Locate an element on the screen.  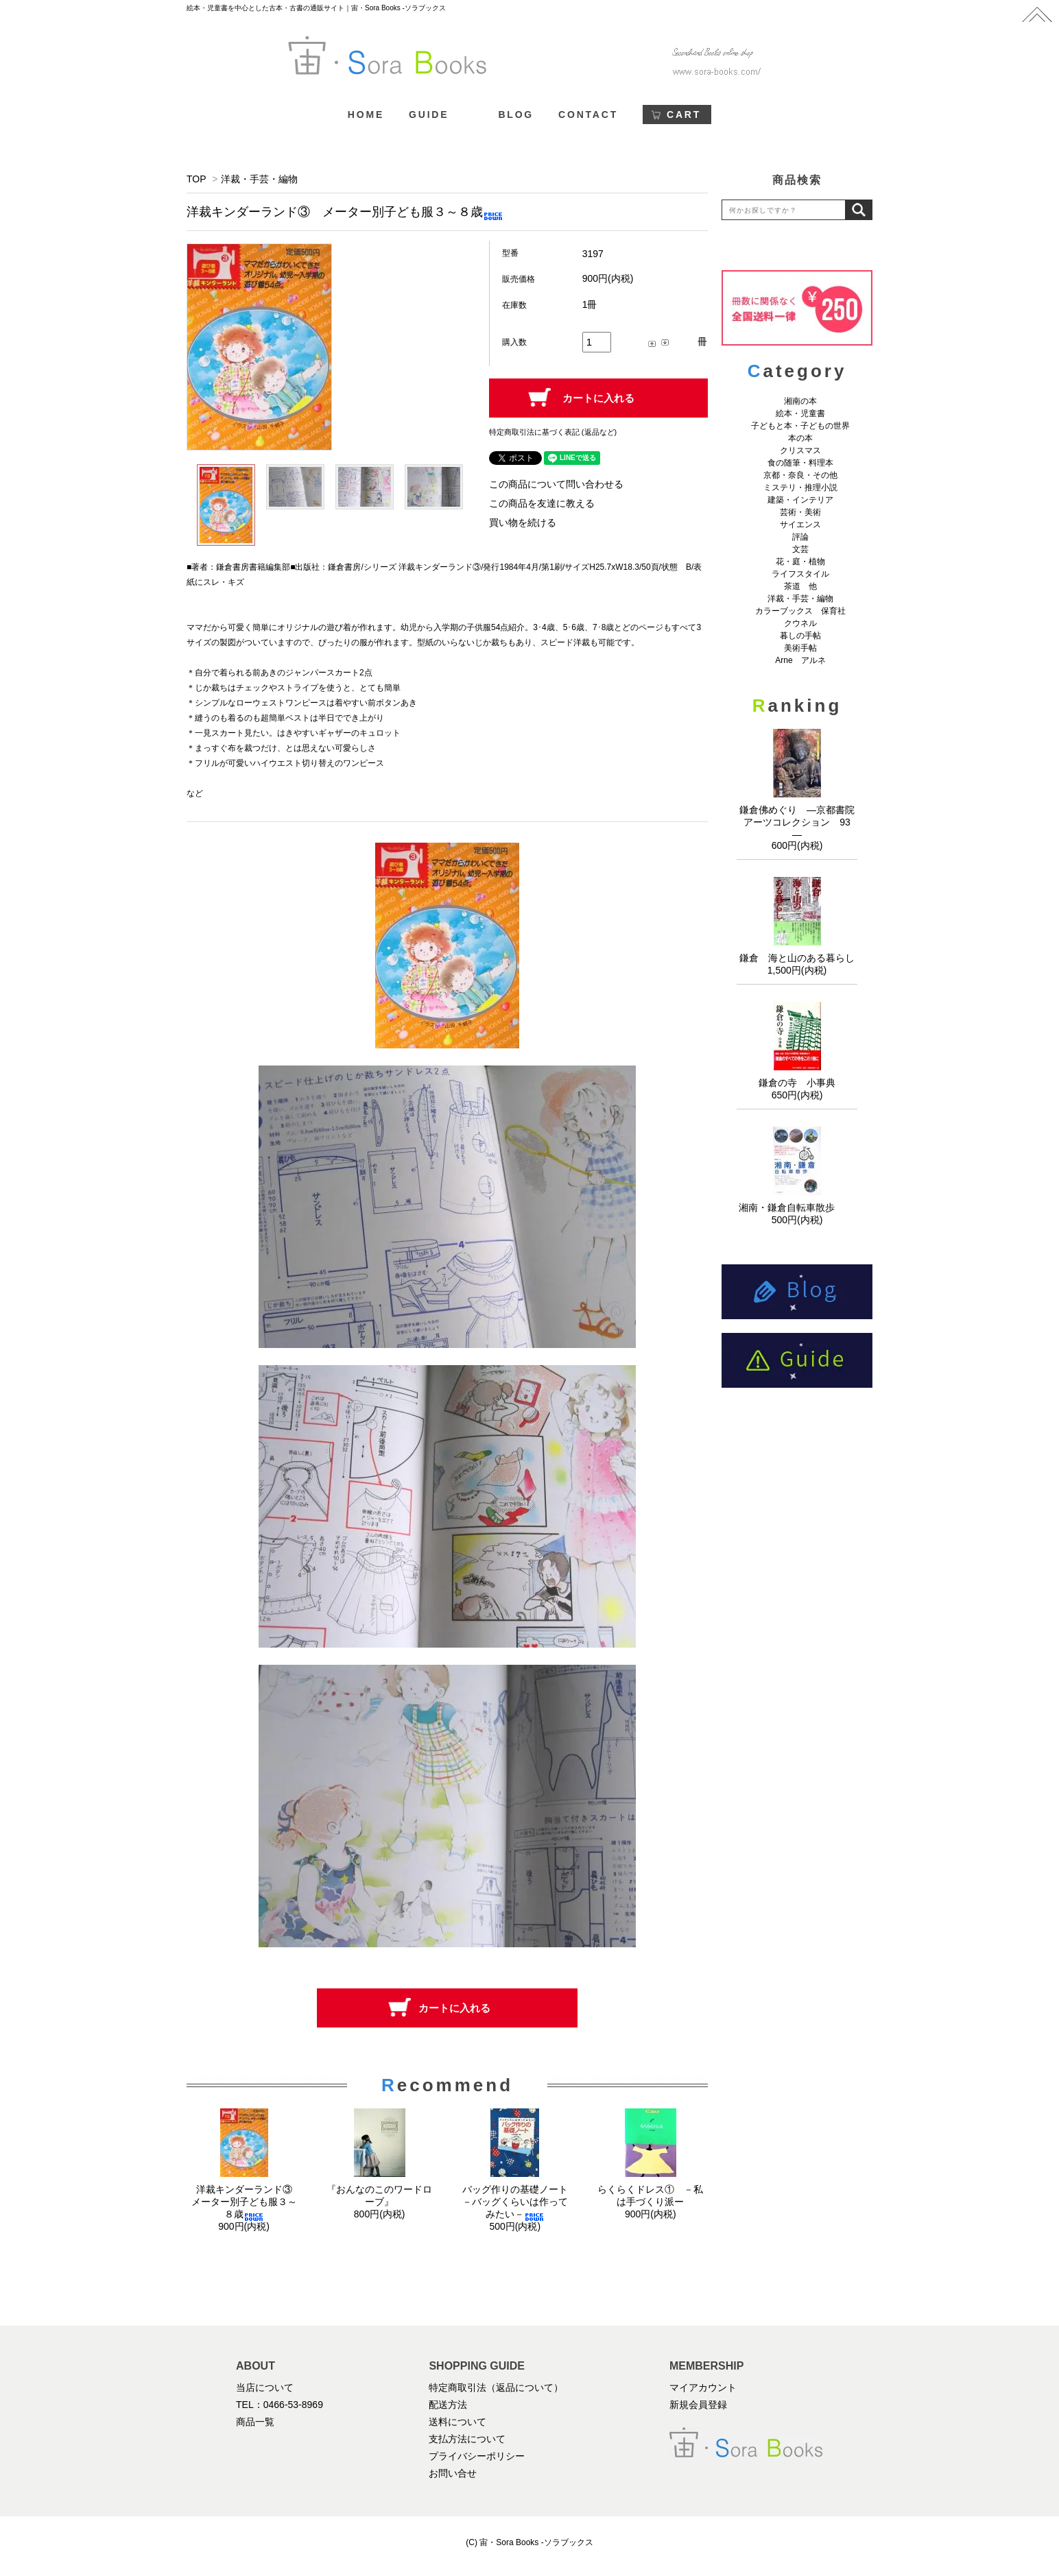
暮しの手帖 is located at coordinates (800, 635).